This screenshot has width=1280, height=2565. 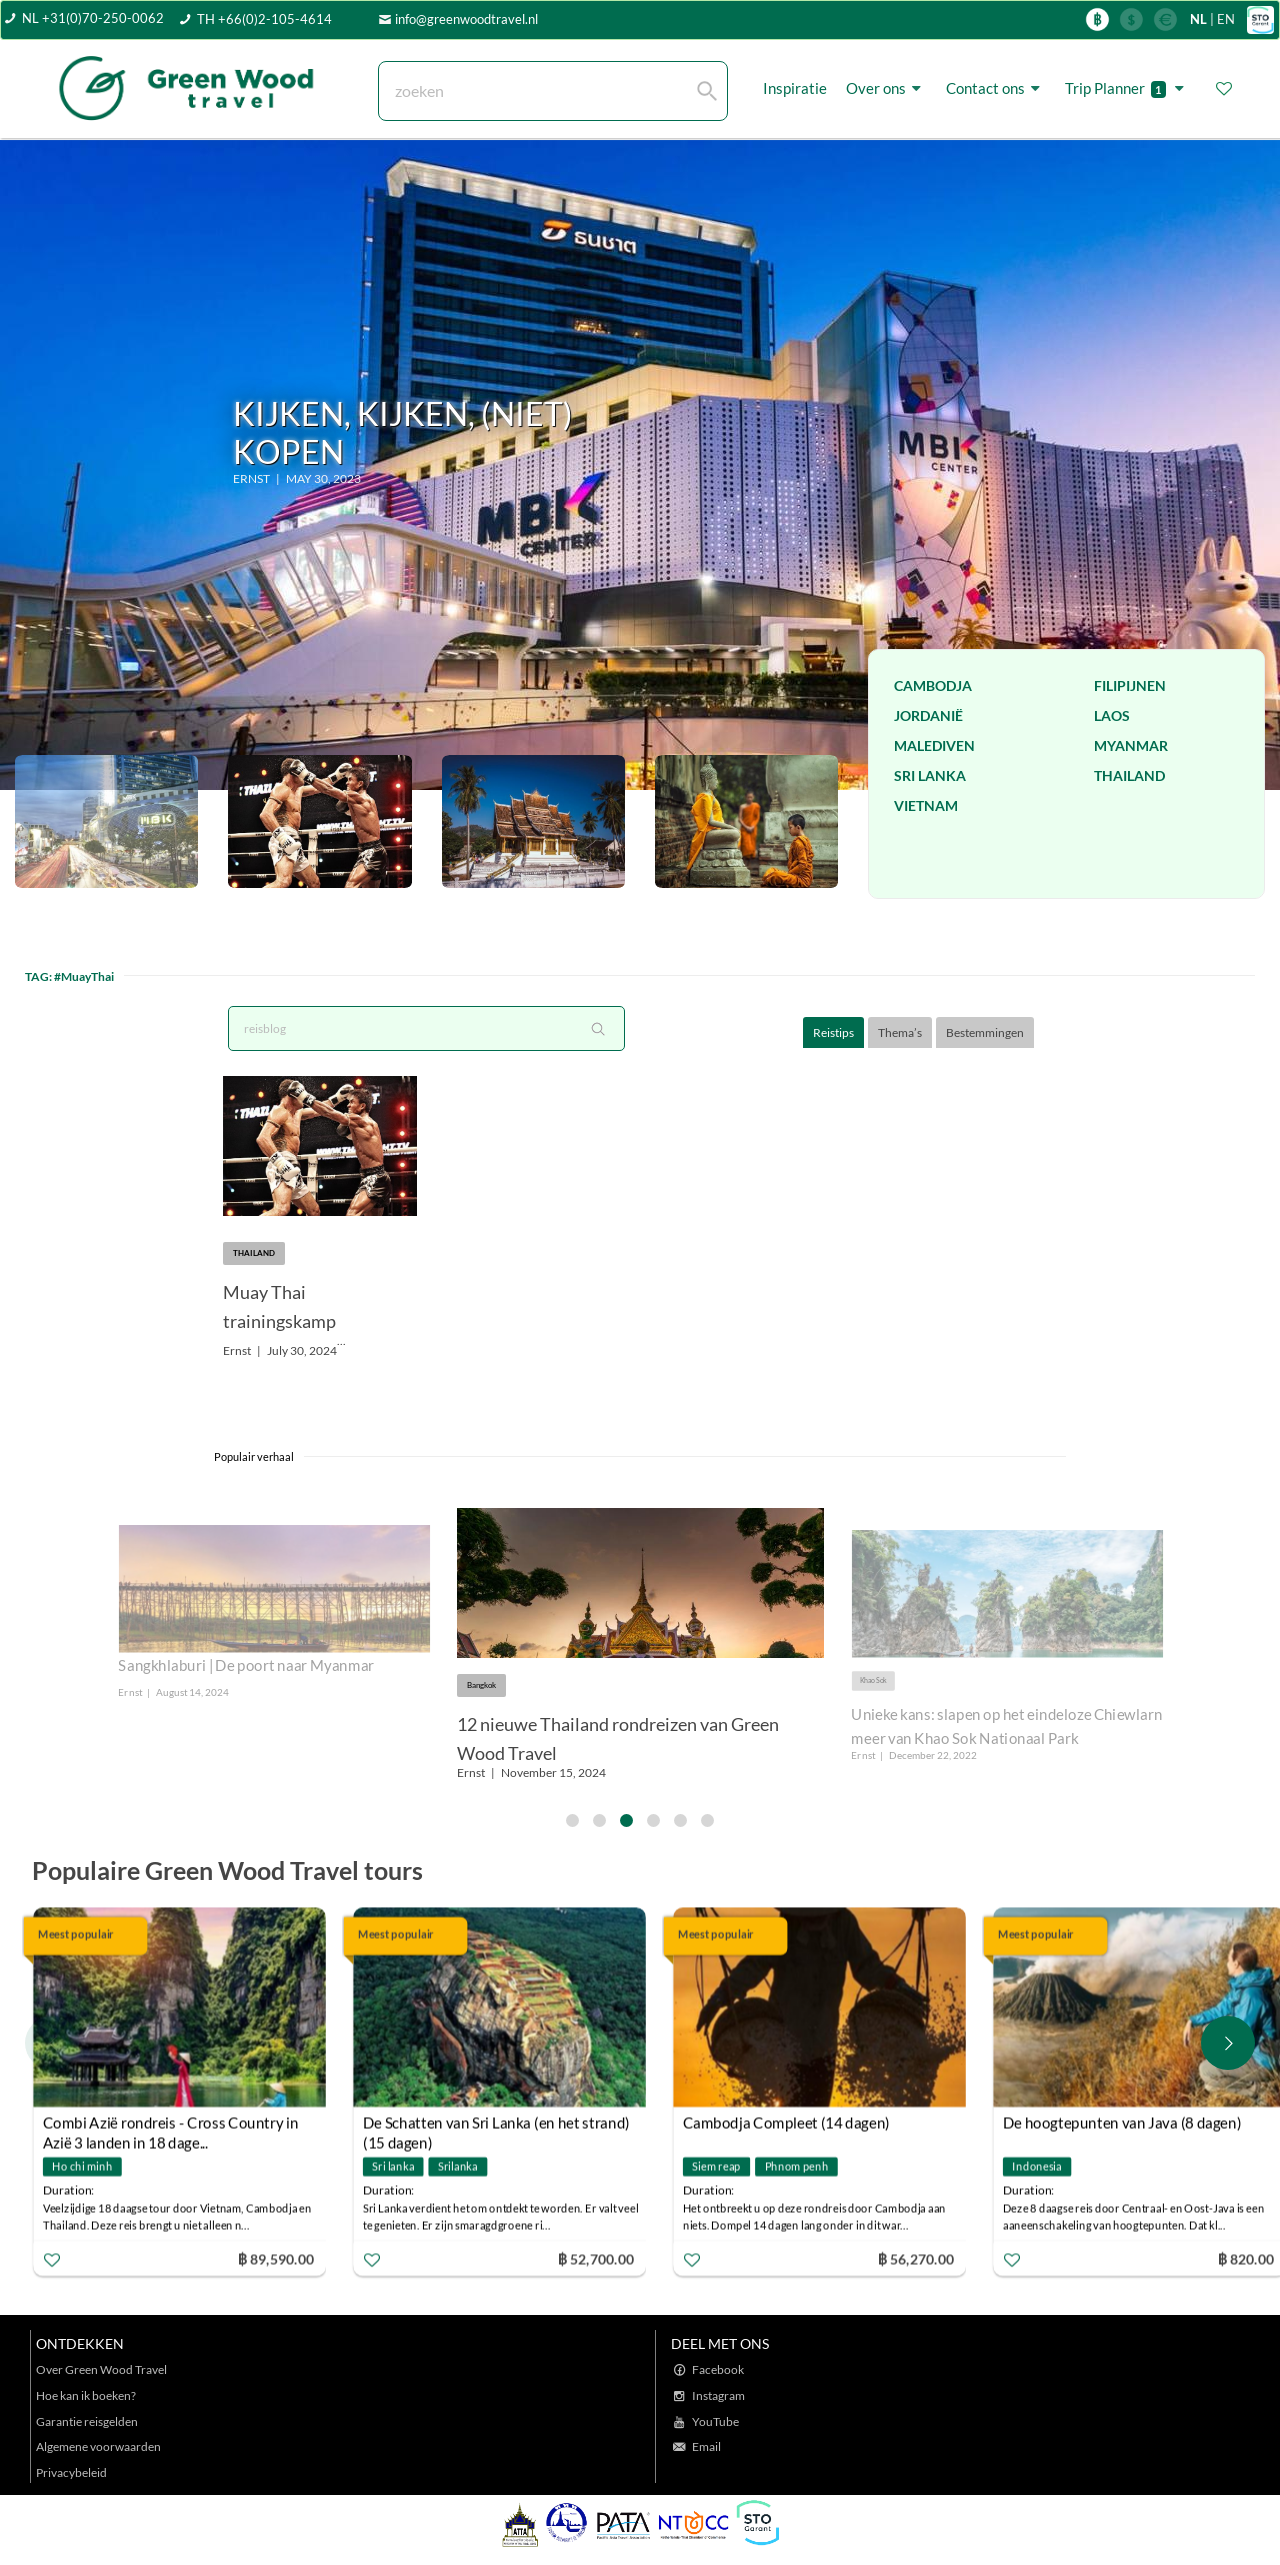 What do you see at coordinates (1245, 2258) in the screenshot?
I see `฿ 820.00` at bounding box center [1245, 2258].